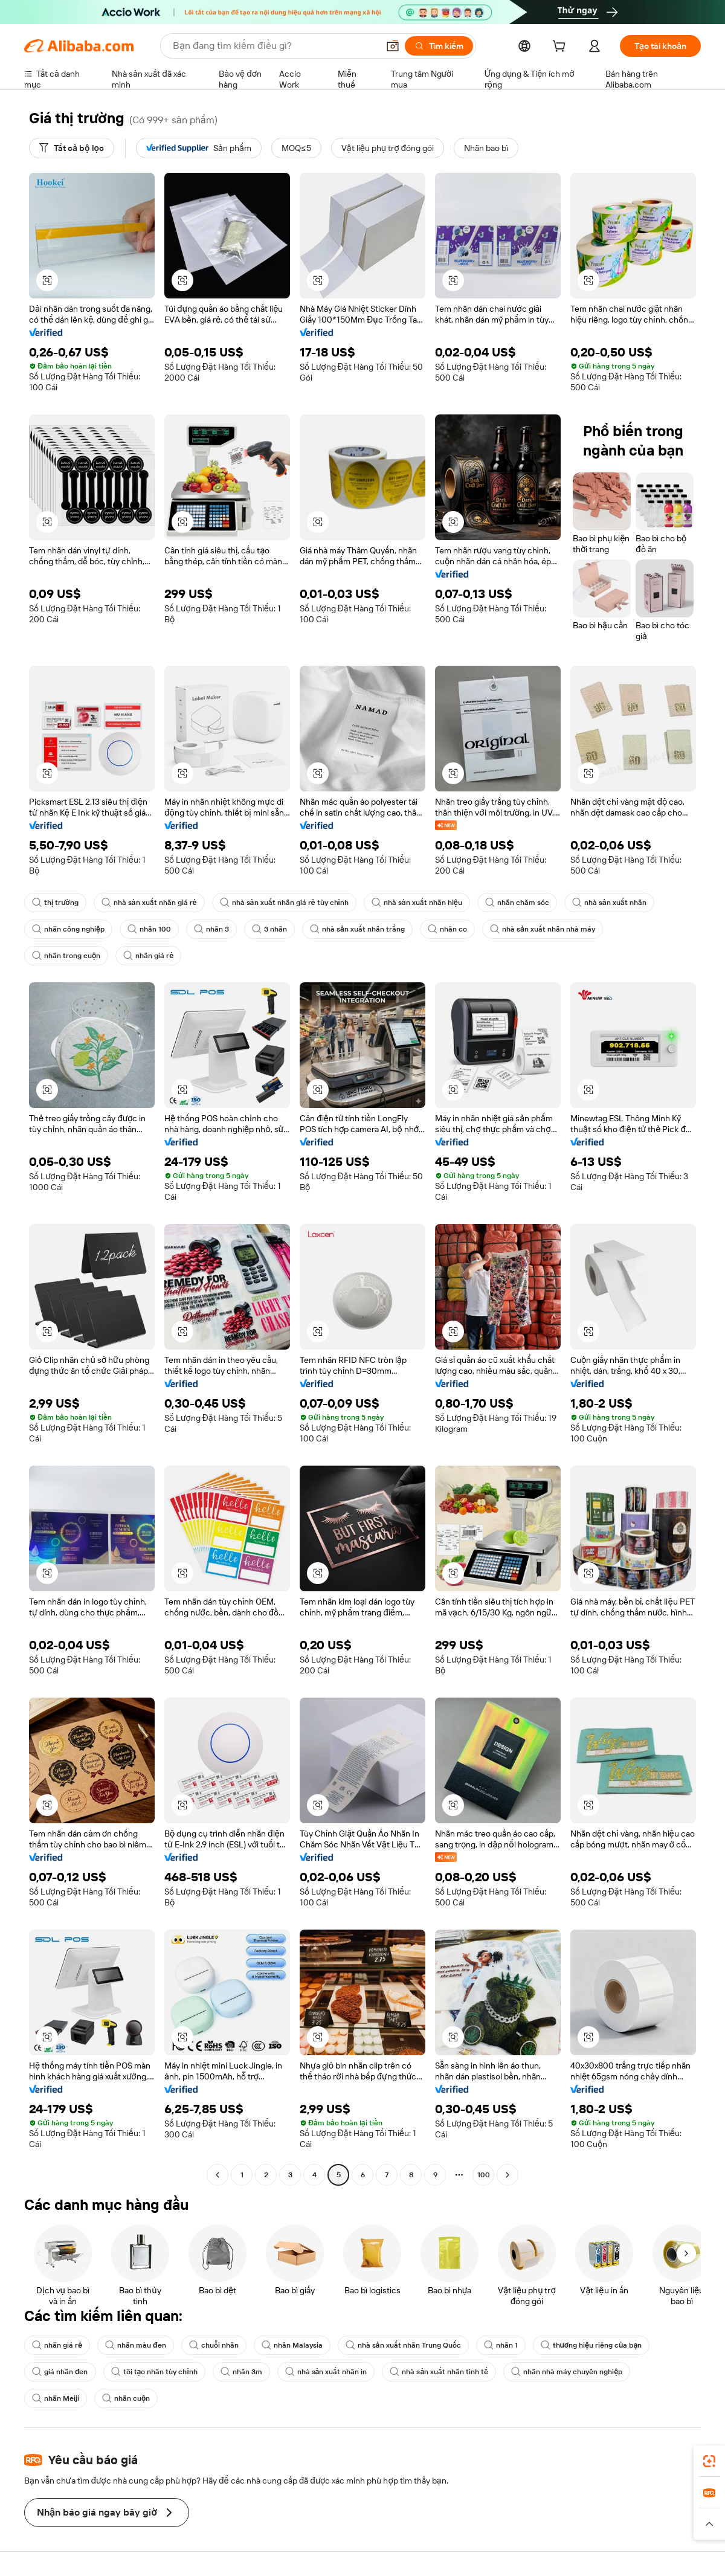 The width and height of the screenshot is (725, 2576). I want to click on nhà sản xuất nhãn Trung Quốc, so click(403, 2345).